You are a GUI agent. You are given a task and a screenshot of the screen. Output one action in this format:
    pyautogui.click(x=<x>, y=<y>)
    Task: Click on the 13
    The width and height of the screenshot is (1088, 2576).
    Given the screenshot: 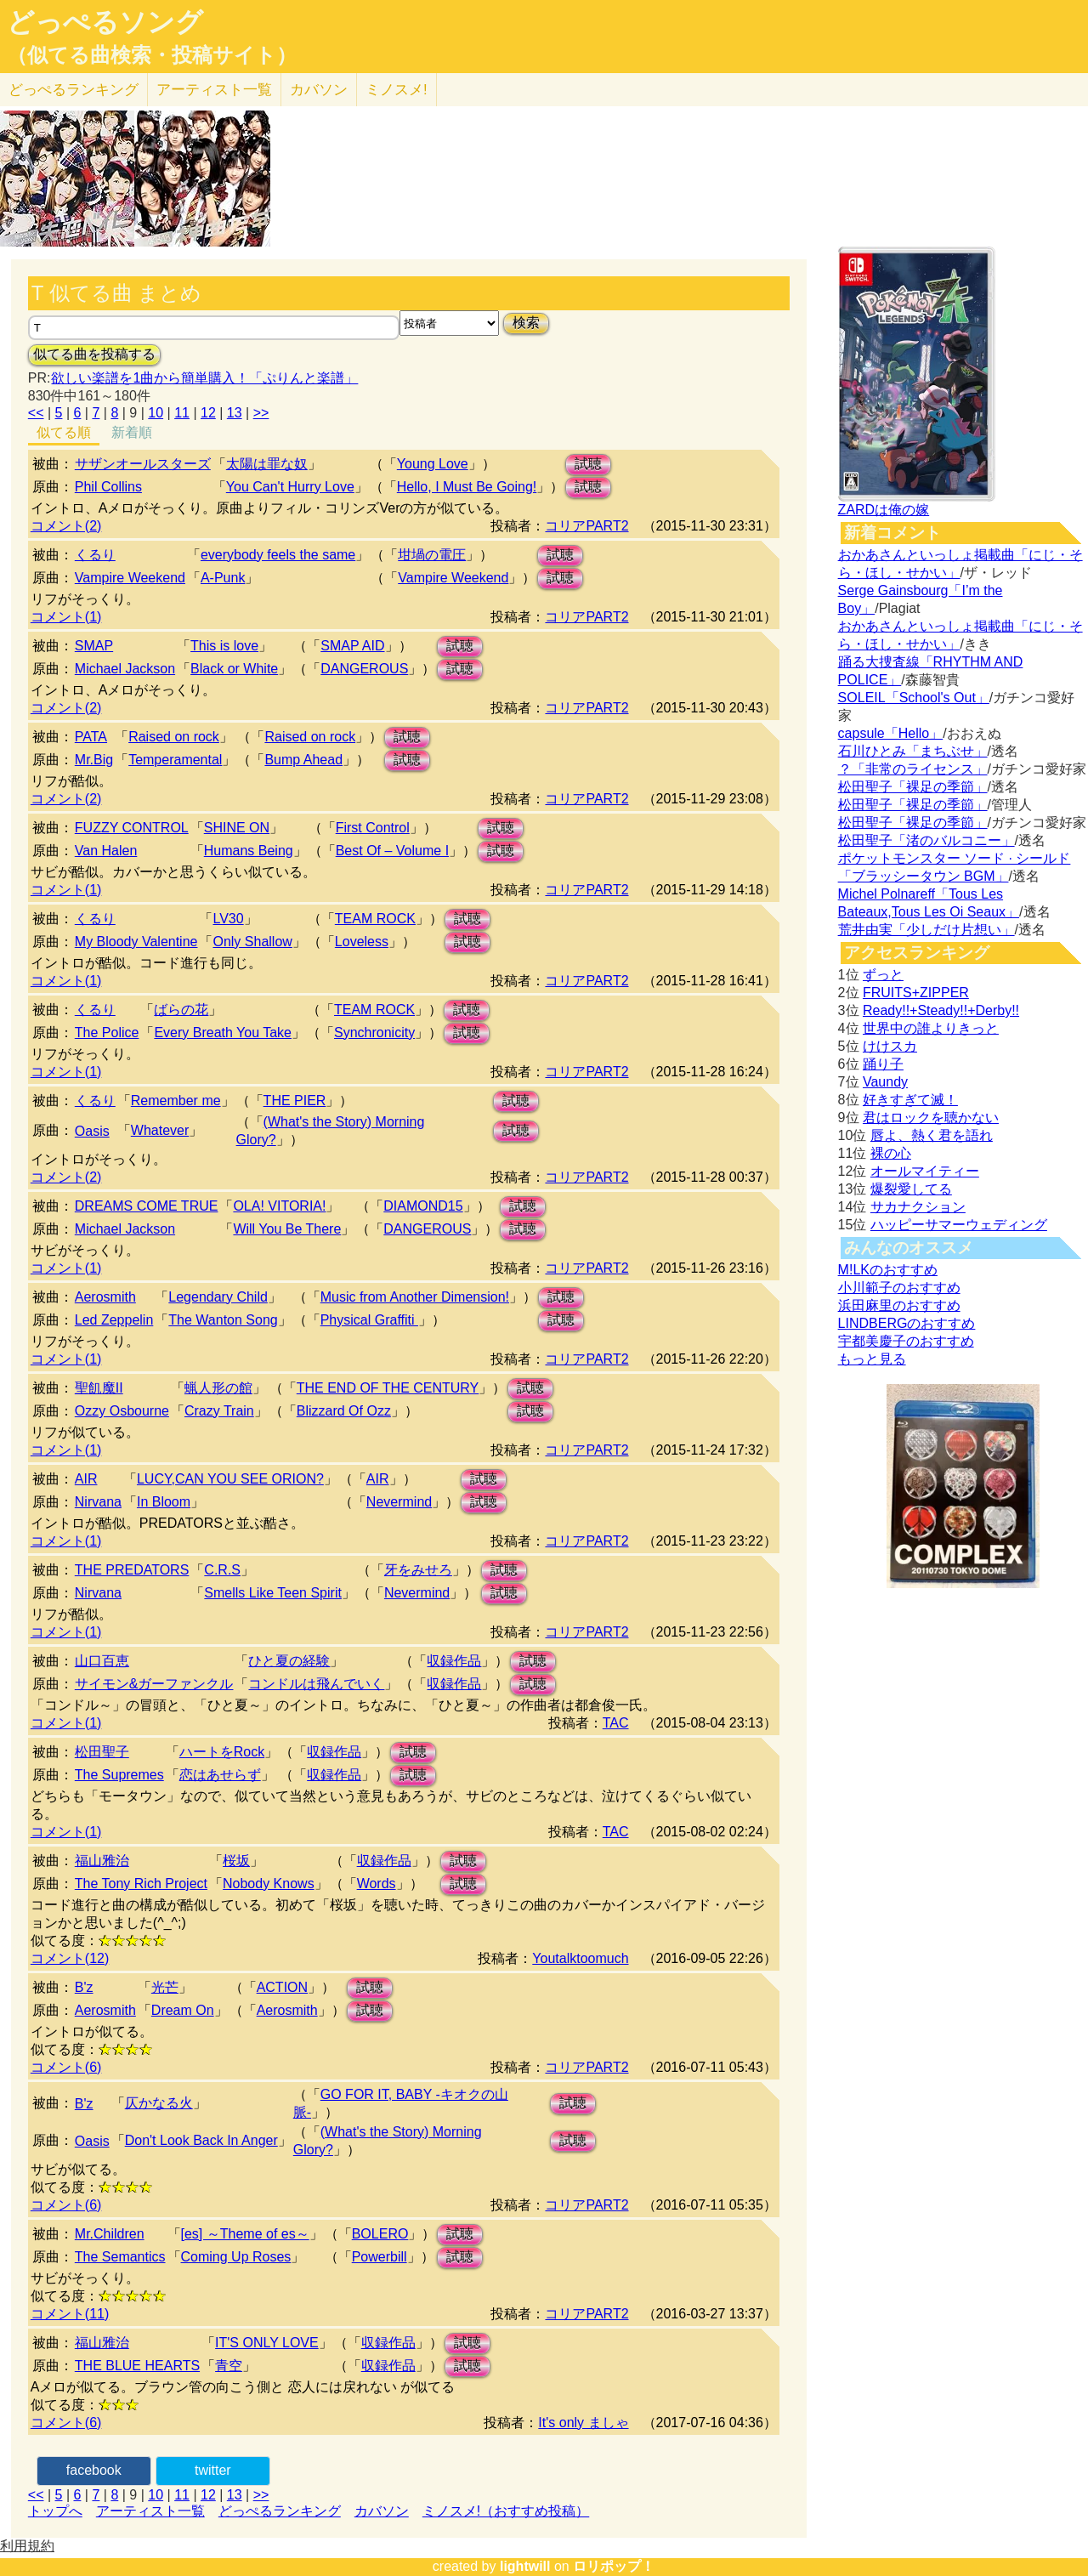 What is the action you would take?
    pyautogui.click(x=234, y=413)
    